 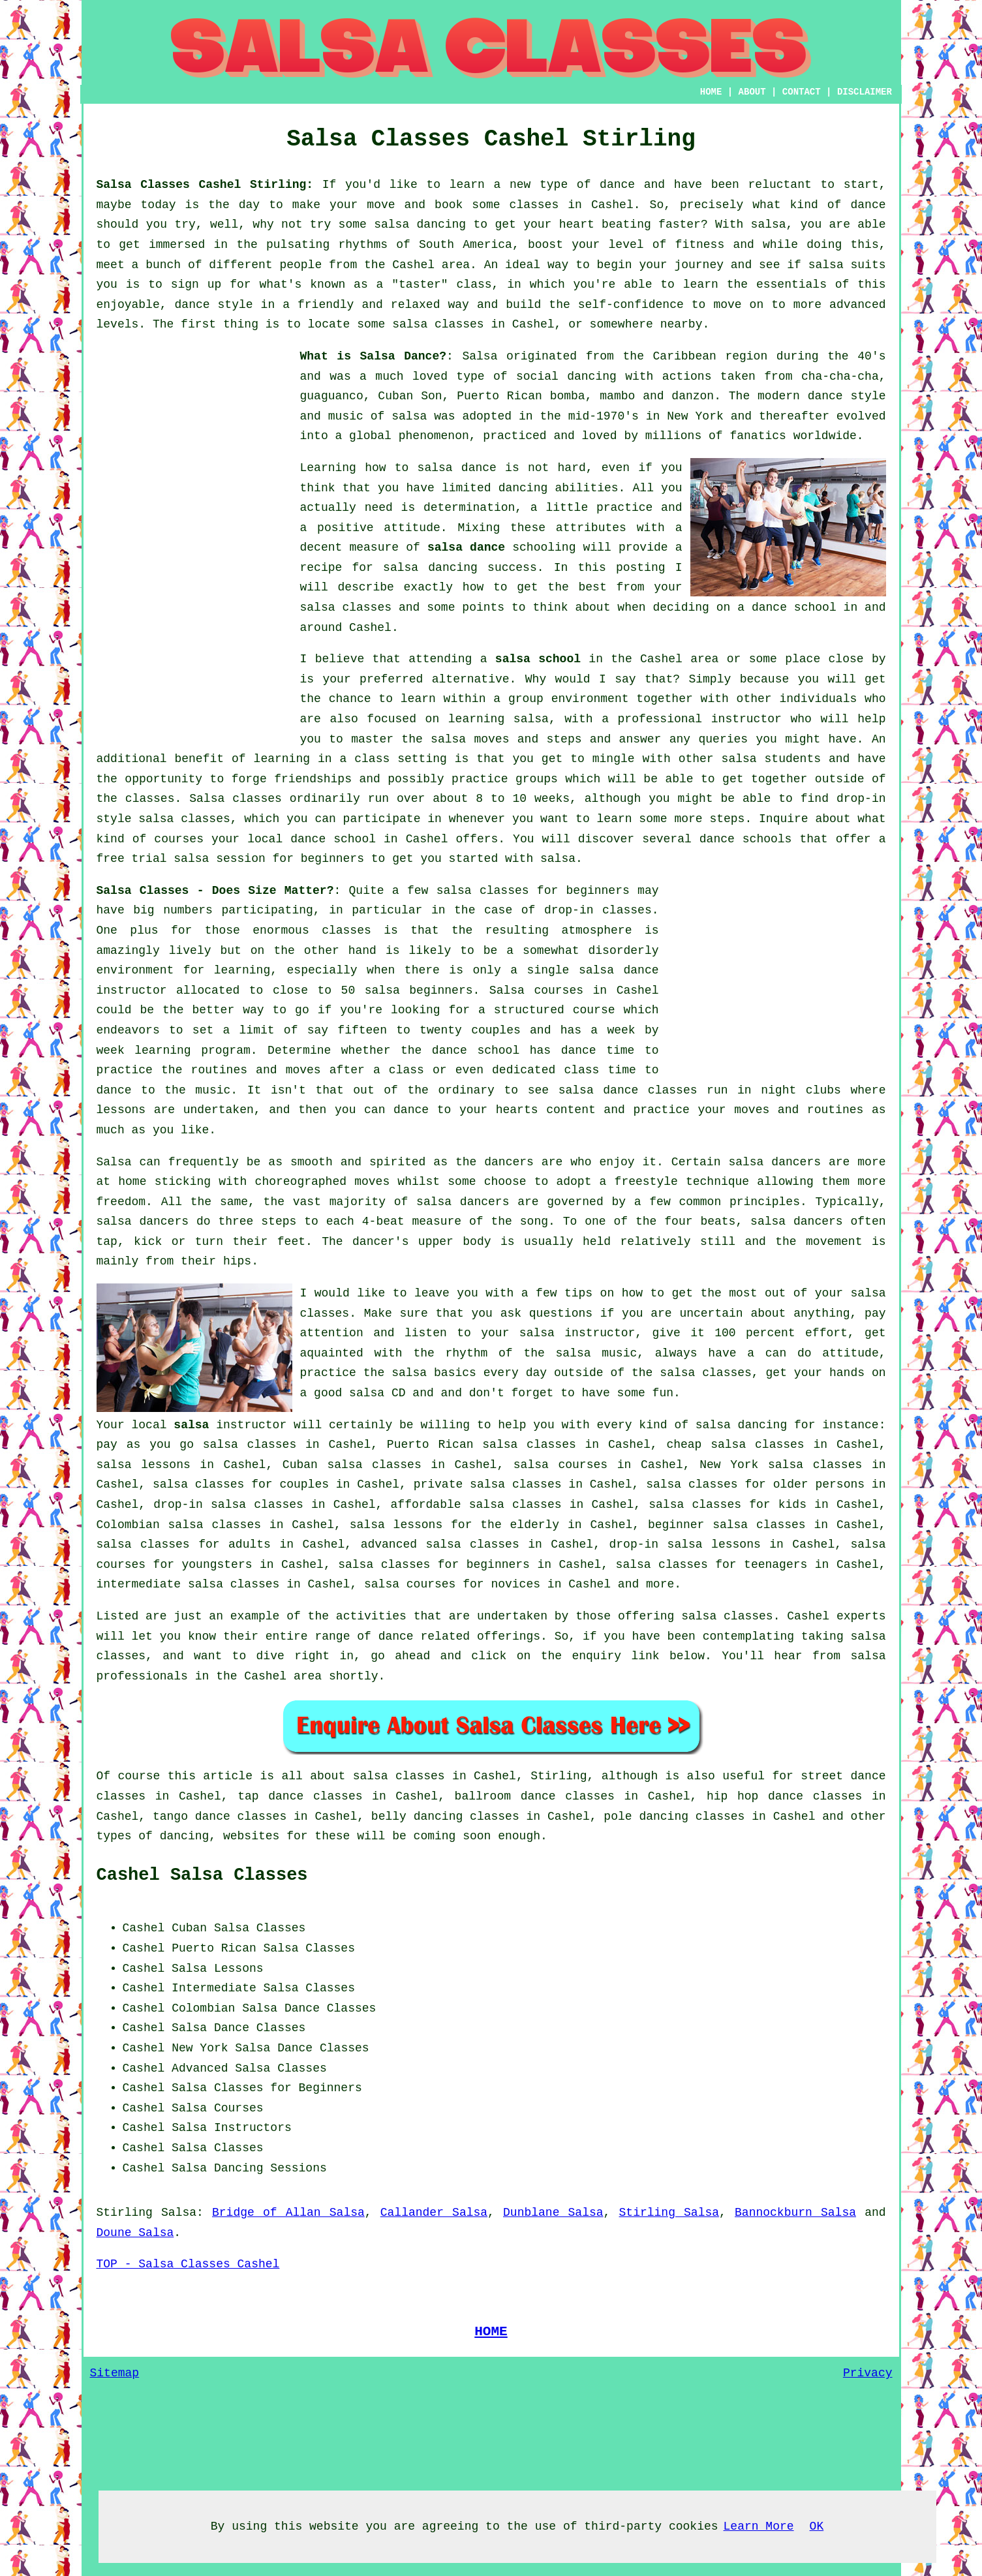 I want to click on intermediate salsa classes, so click(x=188, y=1584).